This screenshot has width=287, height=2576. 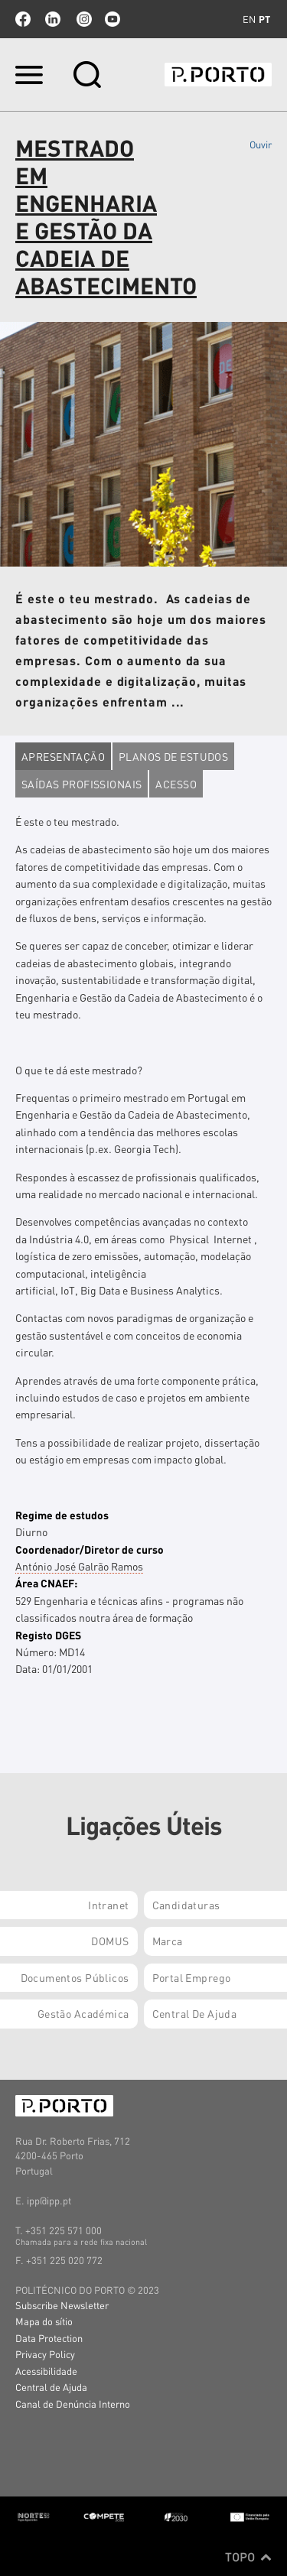 What do you see at coordinates (249, 19) in the screenshot?
I see `en` at bounding box center [249, 19].